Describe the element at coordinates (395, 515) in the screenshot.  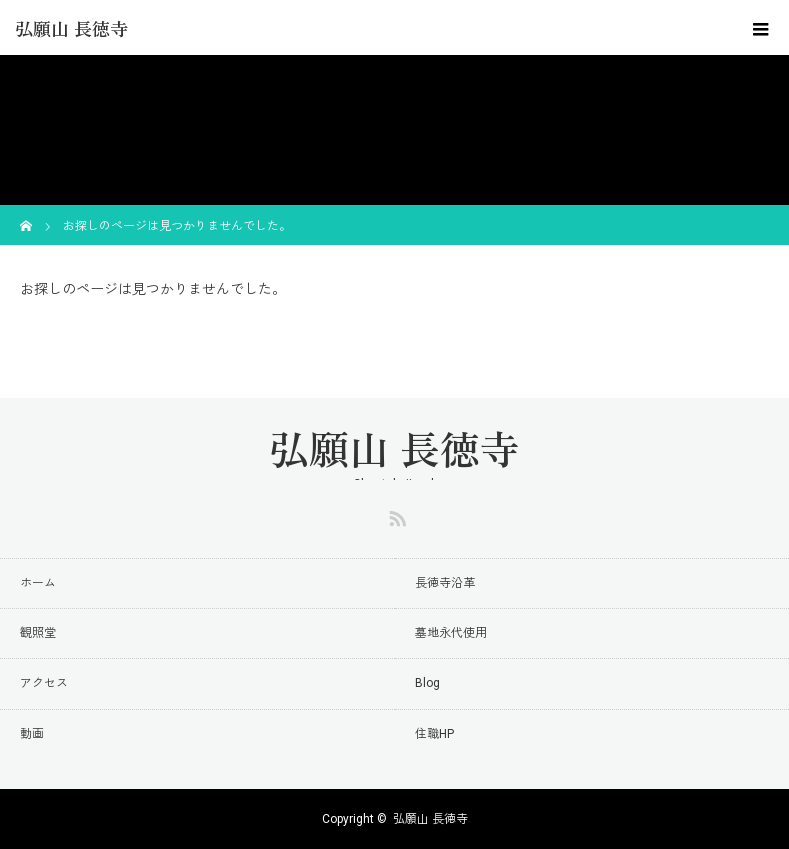
I see `RSS` at that location.